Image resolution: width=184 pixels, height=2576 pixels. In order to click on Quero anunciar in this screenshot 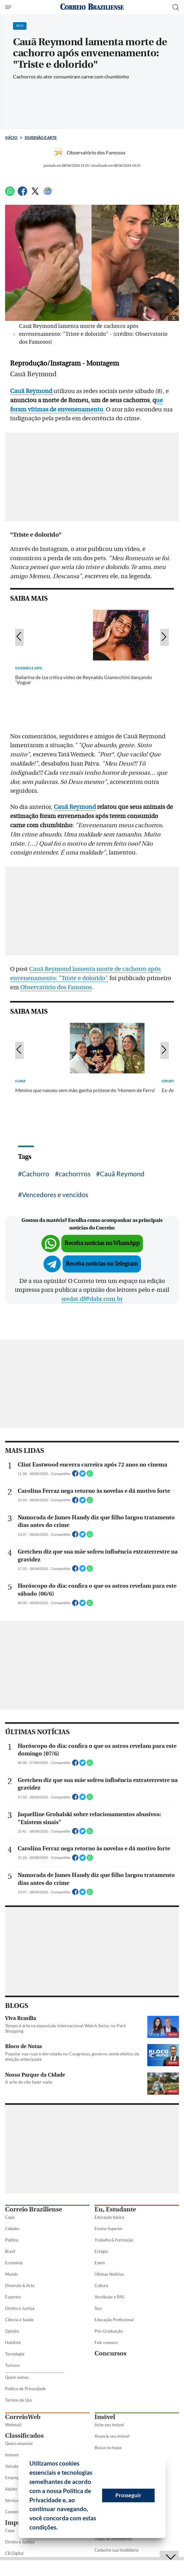, I will do `click(19, 2443)`.